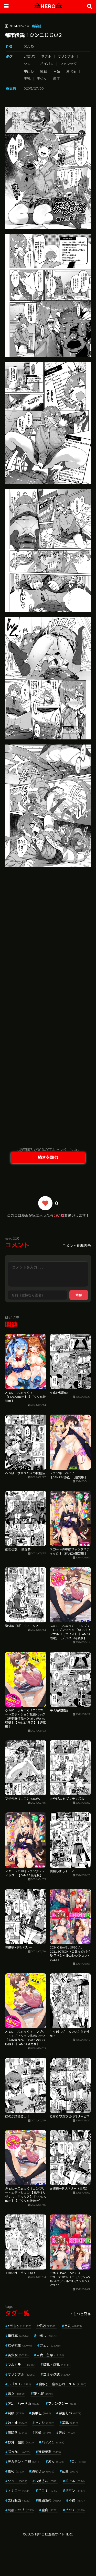 The width and height of the screenshot is (96, 2576). I want to click on 続きを読む, so click(48, 1157).